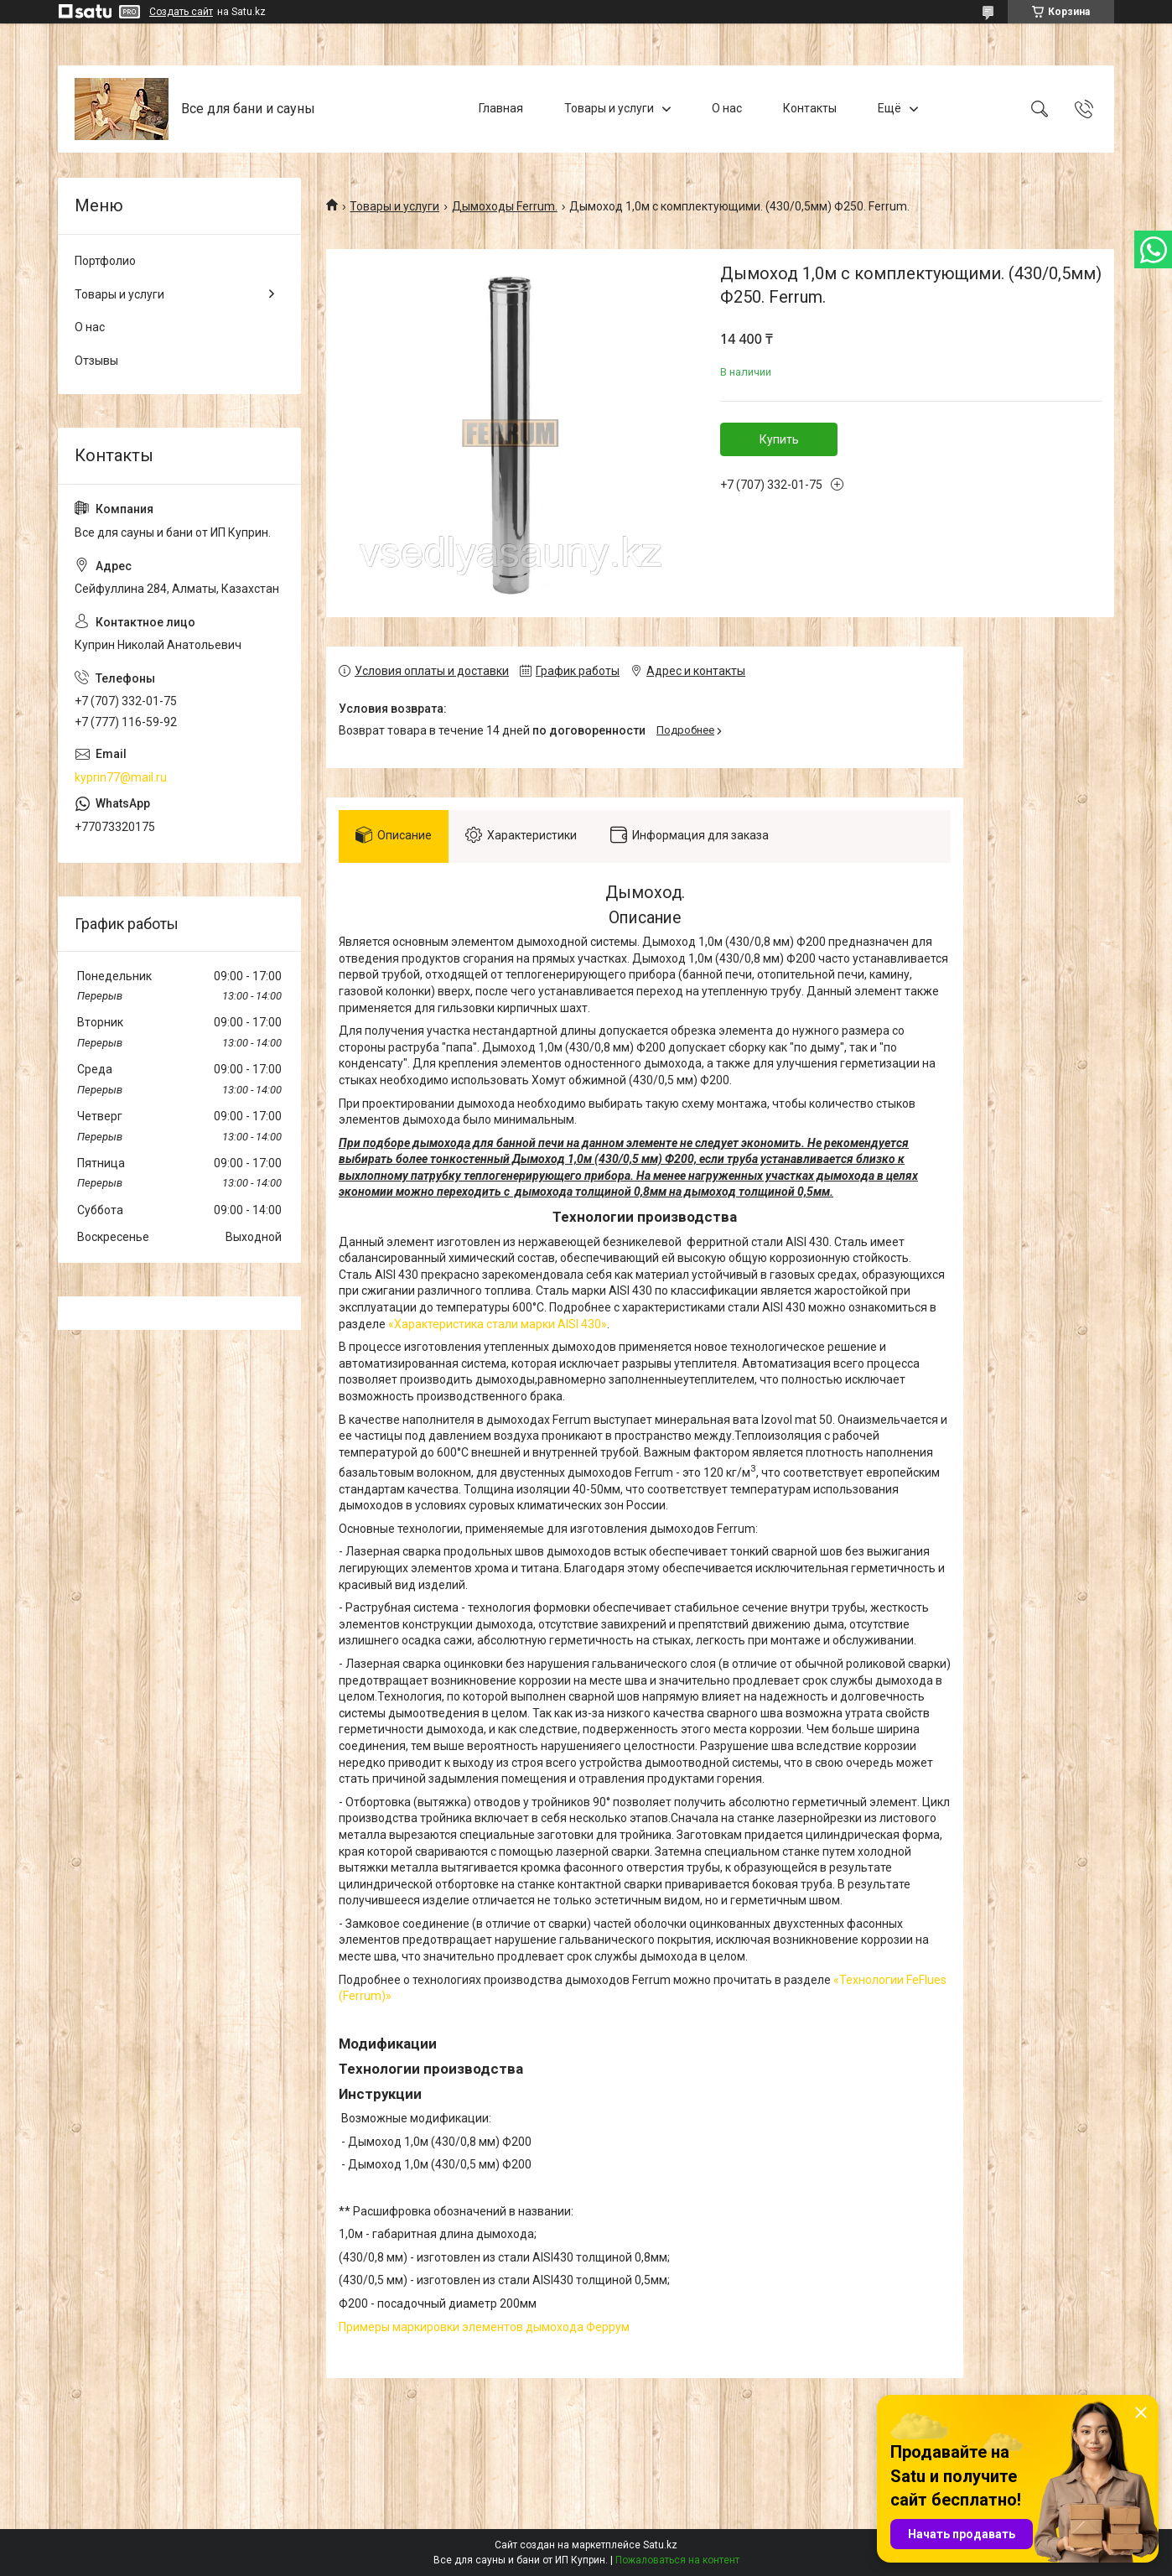  What do you see at coordinates (779, 439) in the screenshot?
I see `Купить` at bounding box center [779, 439].